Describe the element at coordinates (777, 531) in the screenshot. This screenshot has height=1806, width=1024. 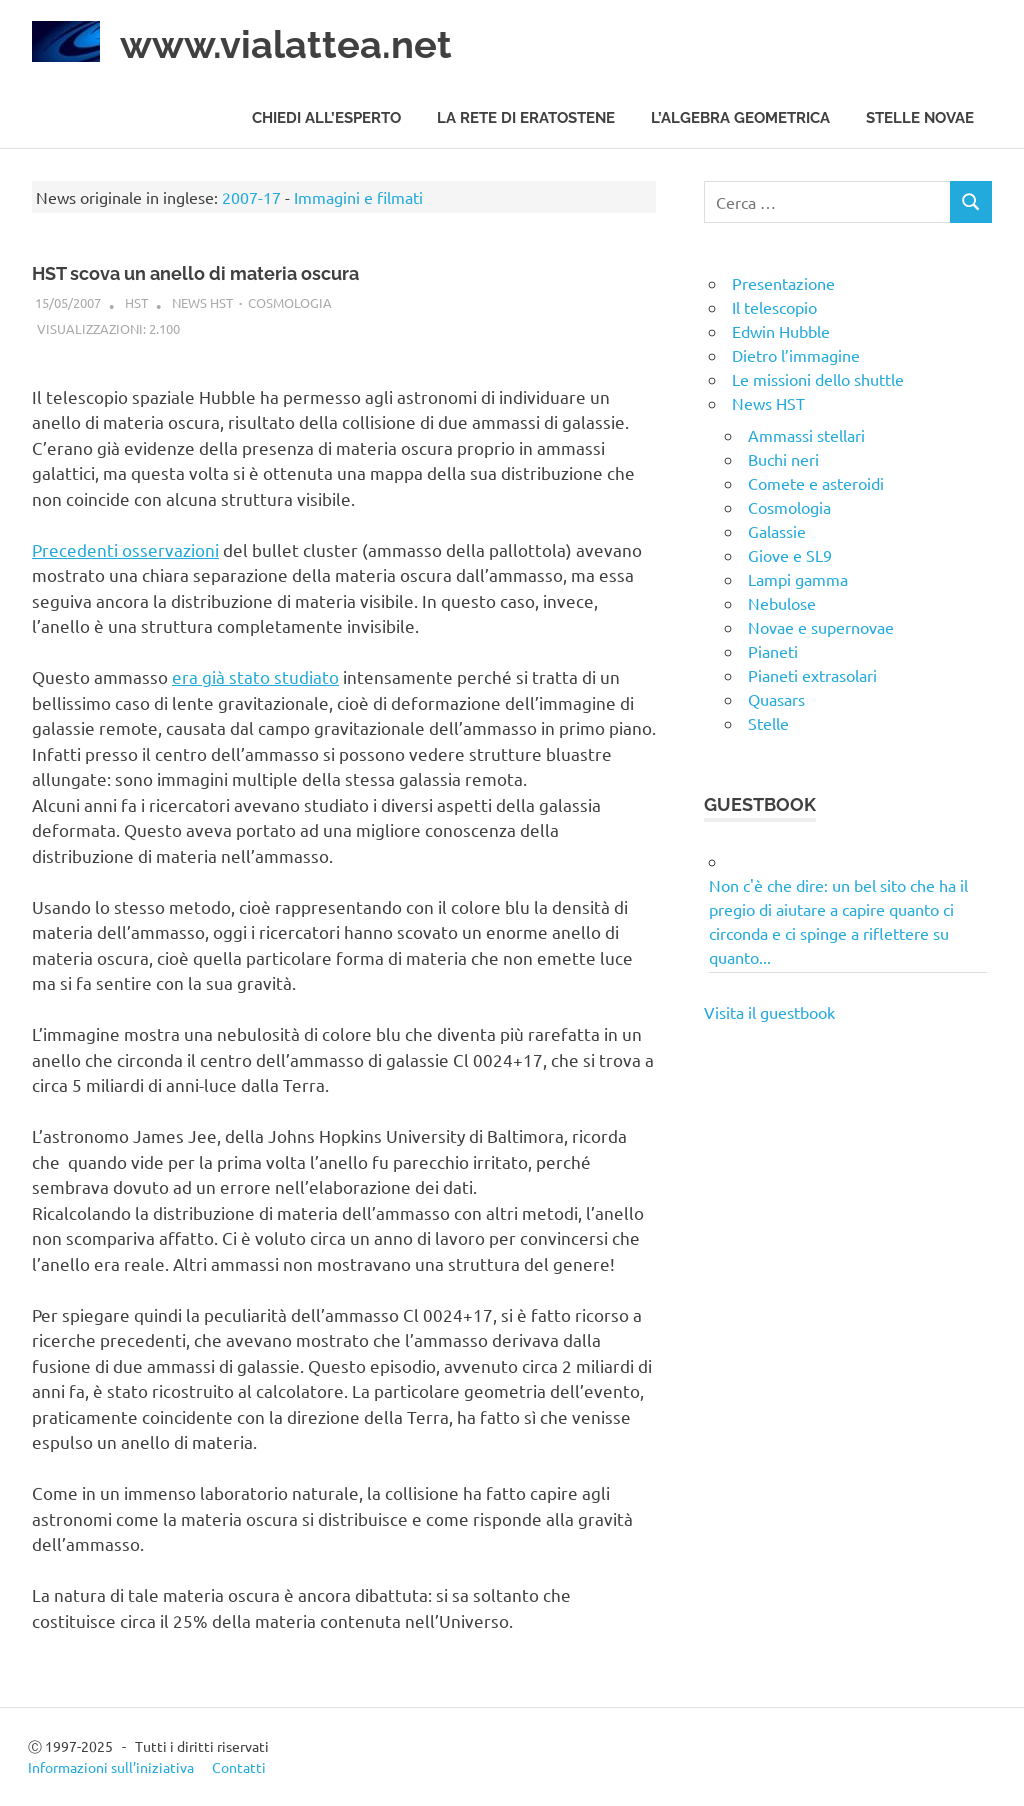
I see `Galassie` at that location.